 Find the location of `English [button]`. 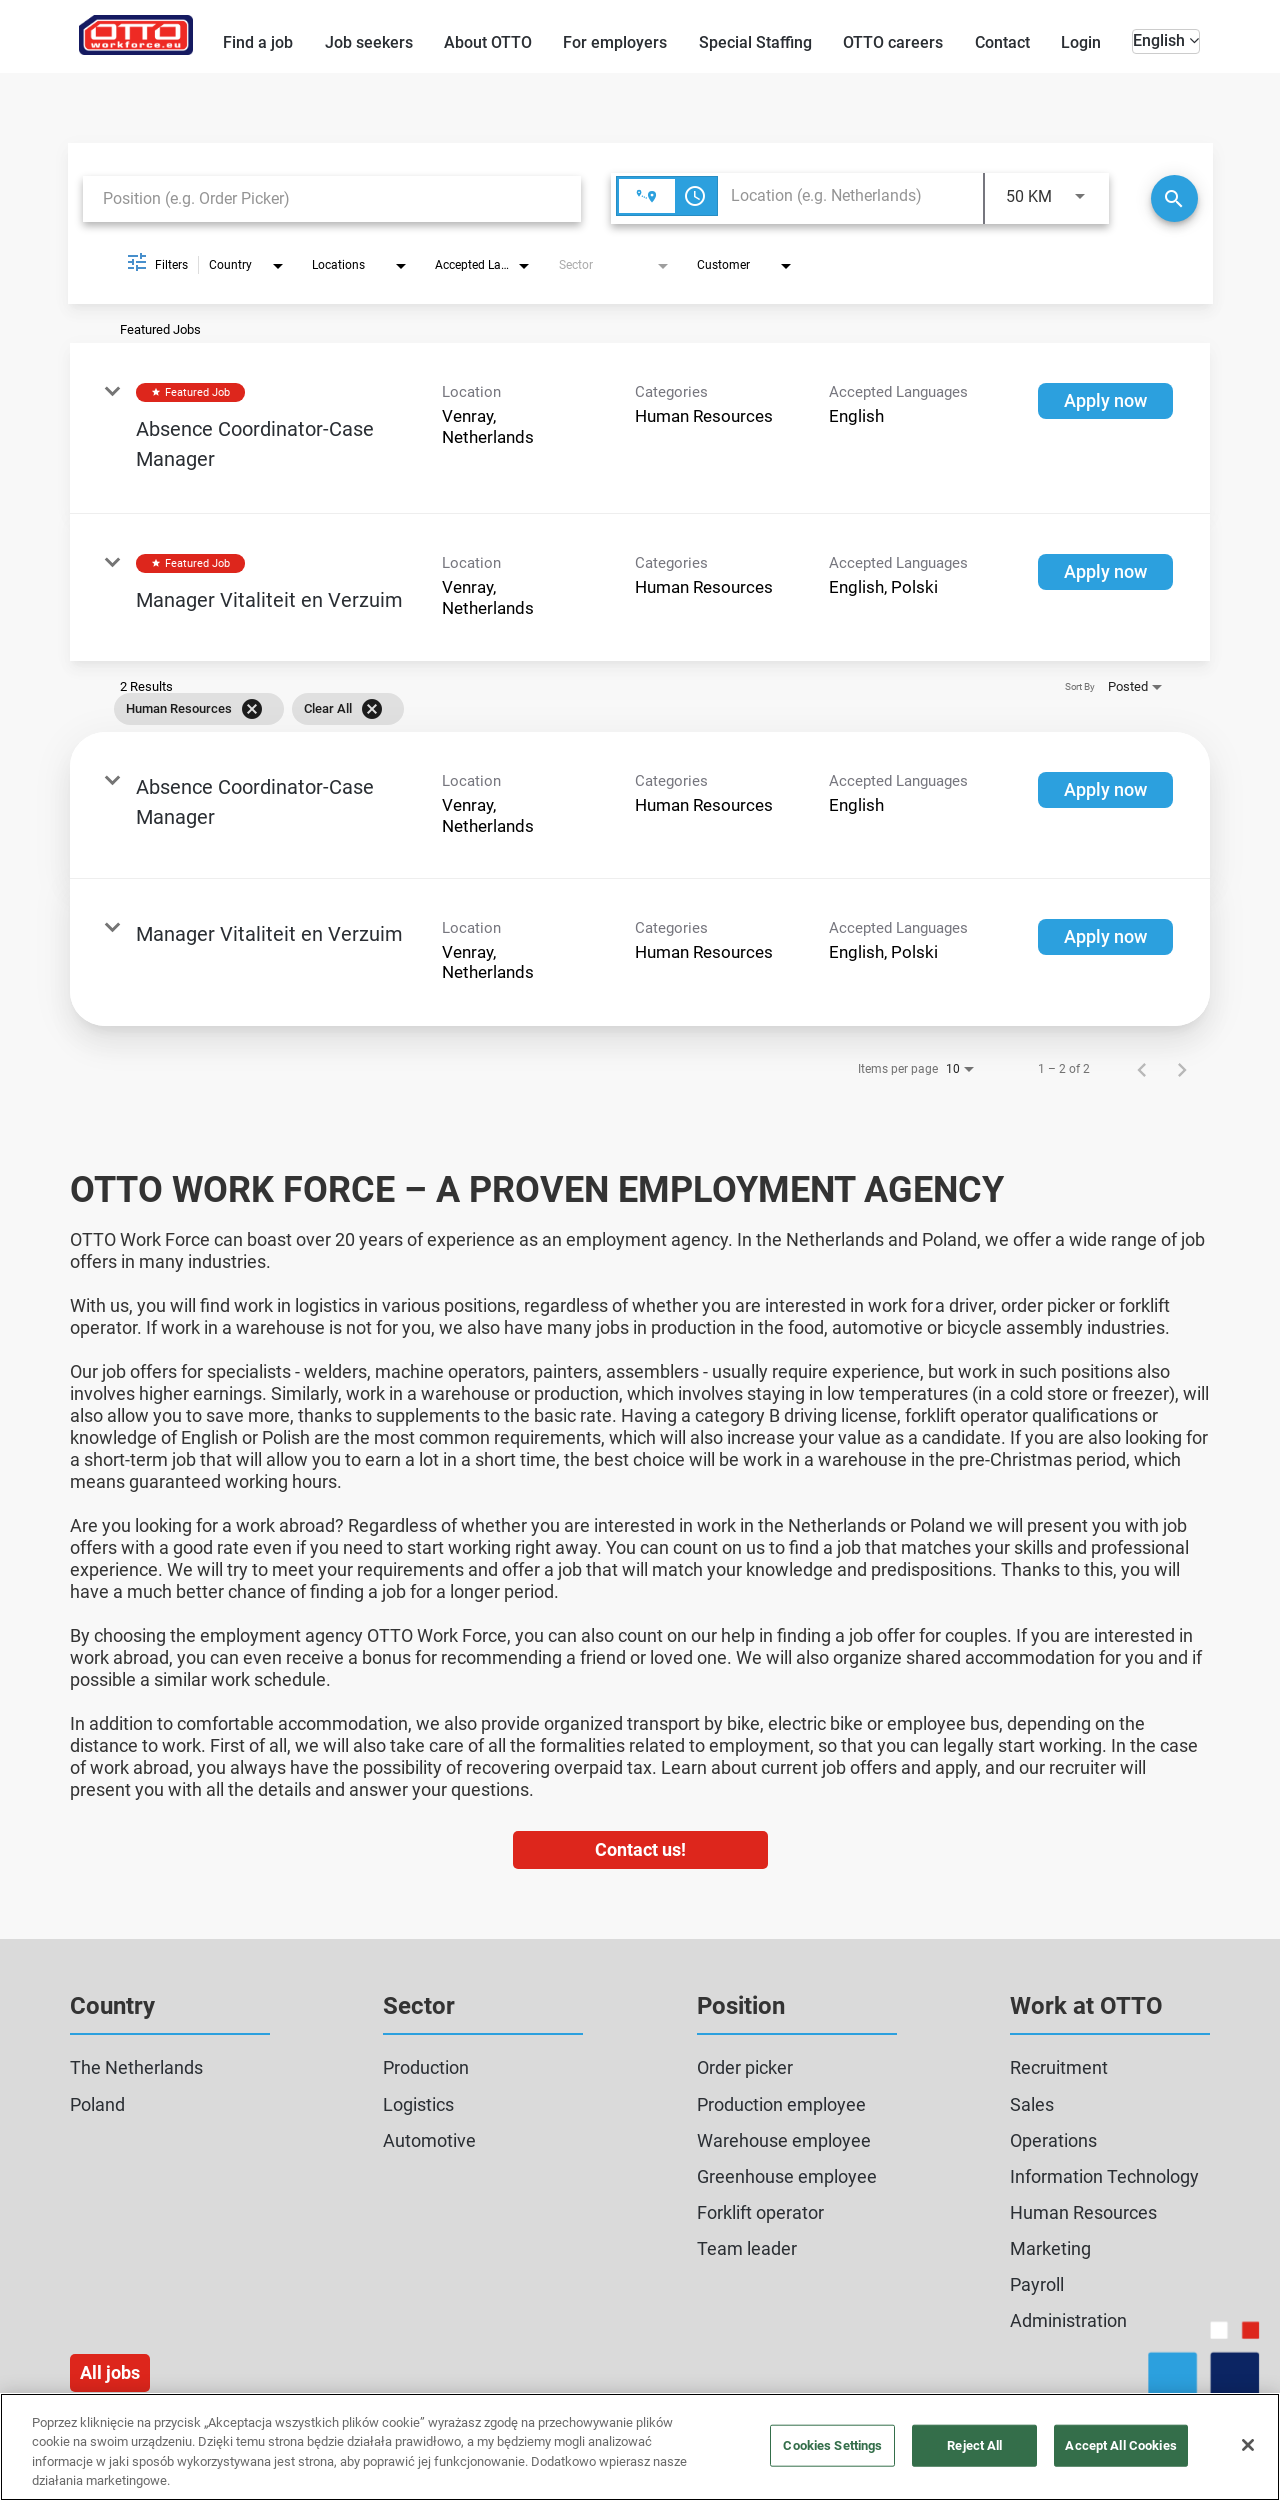

English [button] is located at coordinates (1166, 40).